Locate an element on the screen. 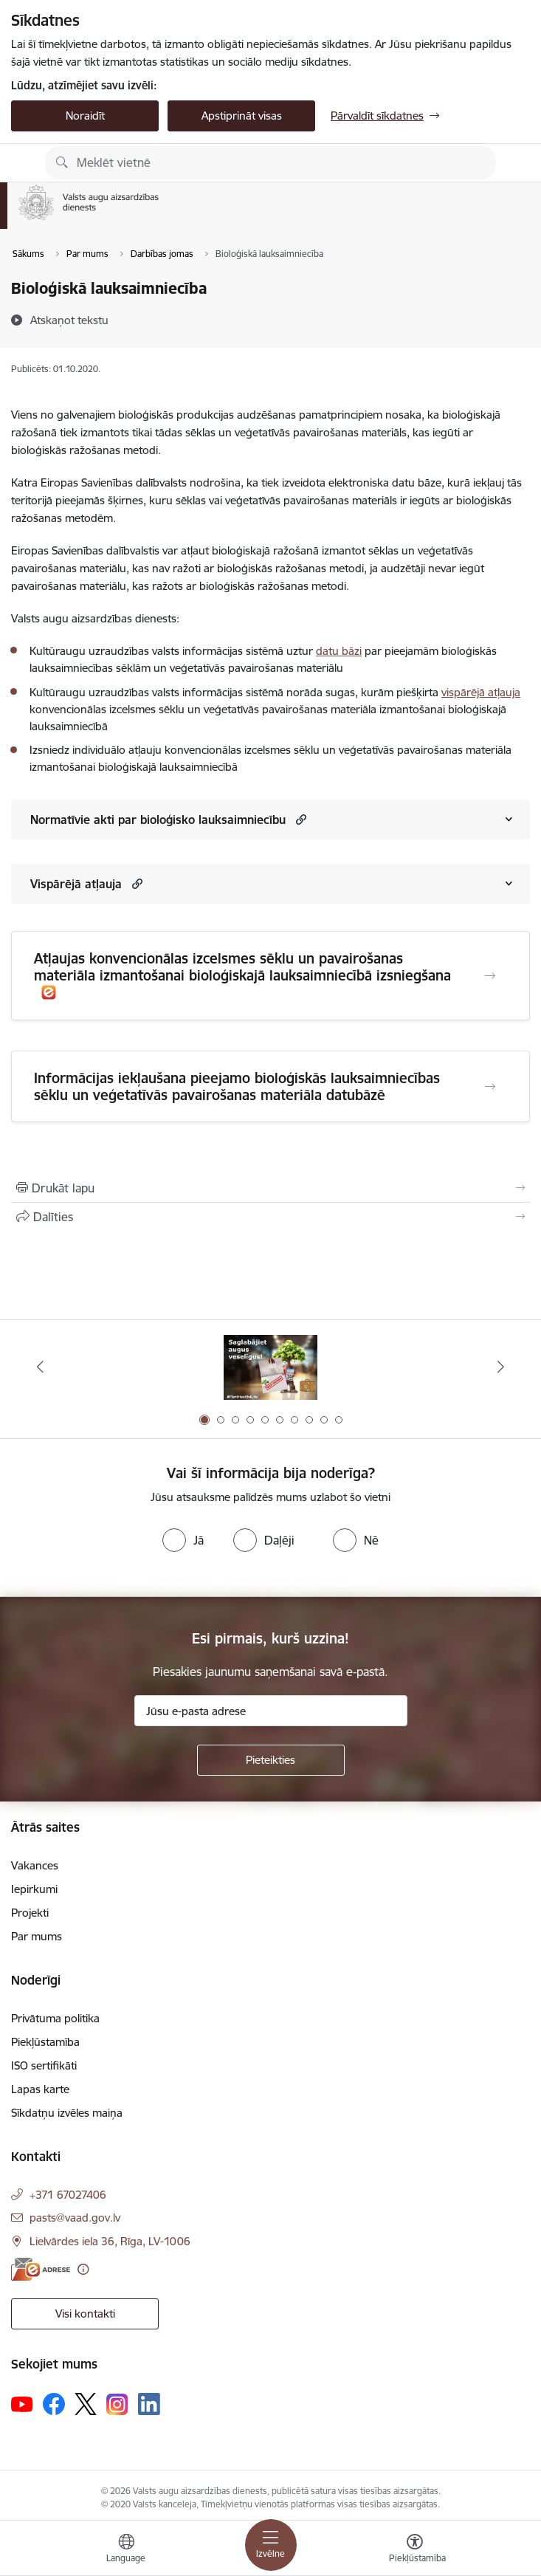  [Kopīgot šo lapu] is located at coordinates (270, 1217).